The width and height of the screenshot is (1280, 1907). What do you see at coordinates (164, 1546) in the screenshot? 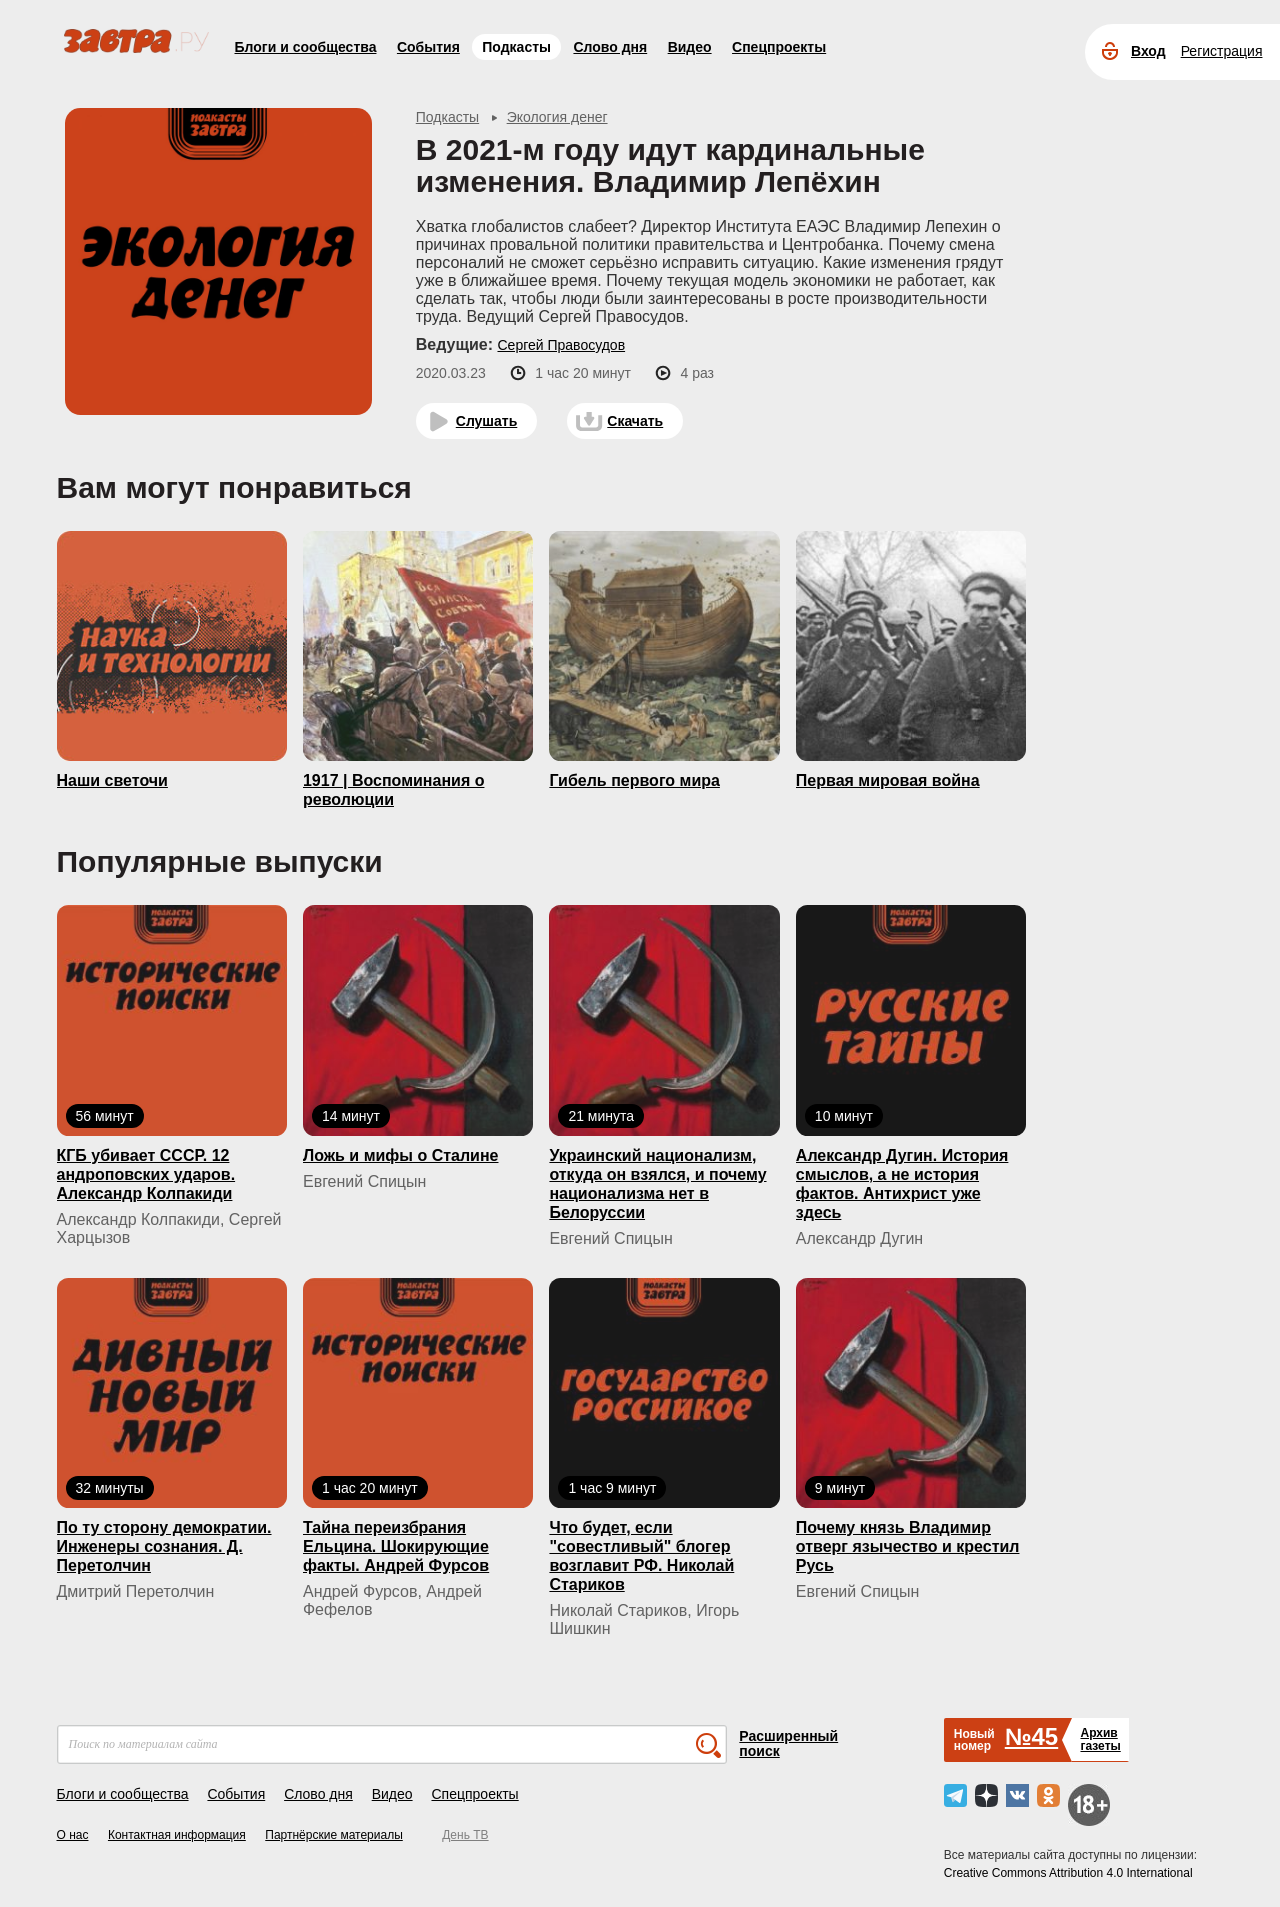
I see `По ту сторону демократии. Инженеры сознания. Д. Перетолчин` at bounding box center [164, 1546].